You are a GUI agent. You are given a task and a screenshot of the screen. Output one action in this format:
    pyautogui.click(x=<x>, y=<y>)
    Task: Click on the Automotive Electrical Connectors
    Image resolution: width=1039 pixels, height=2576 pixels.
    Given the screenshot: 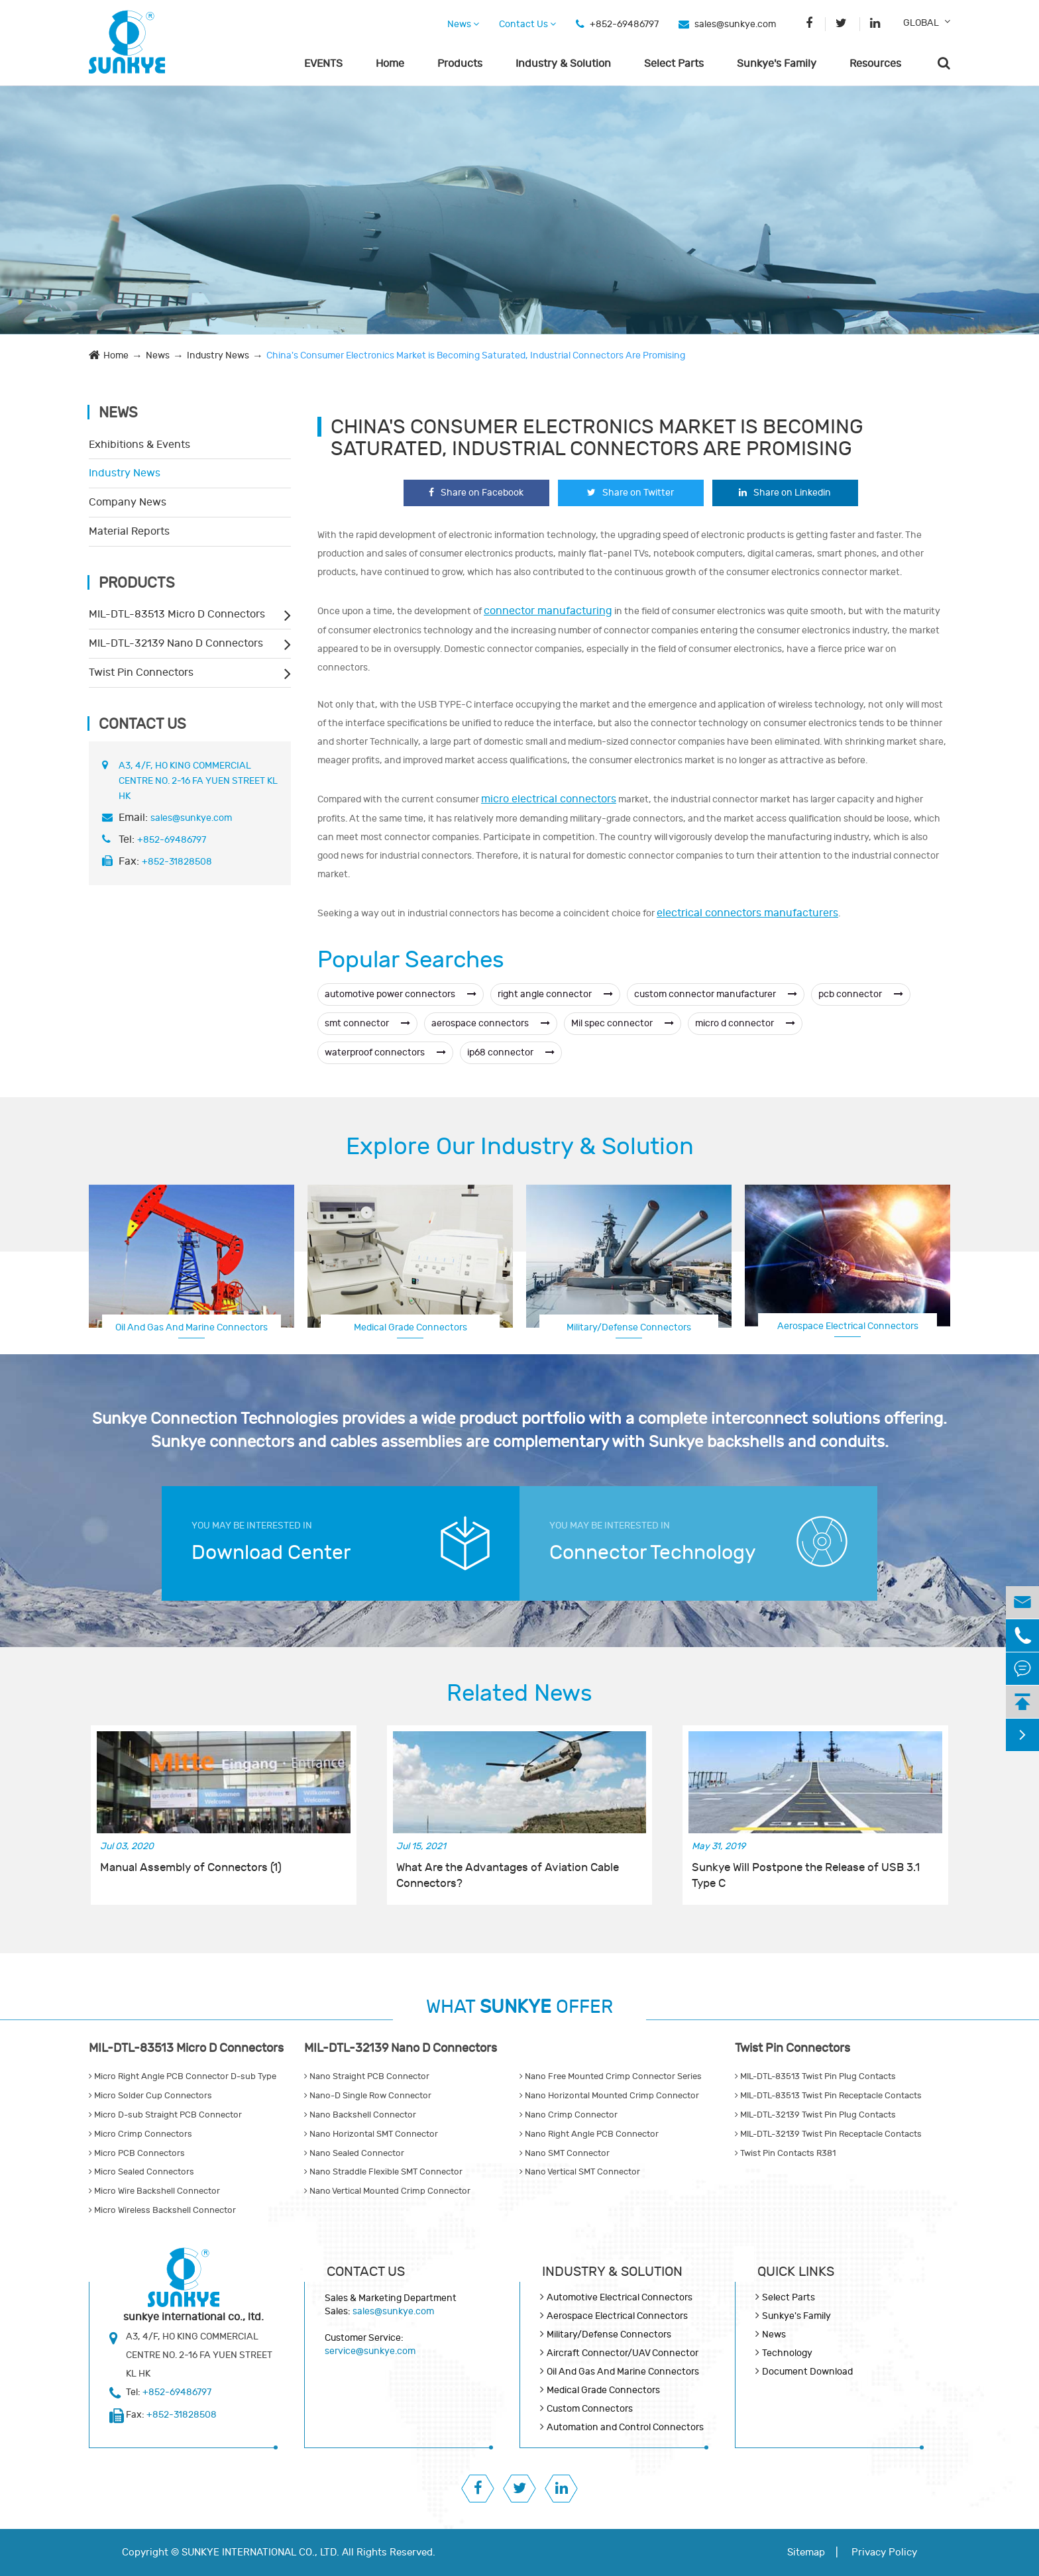 What is the action you would take?
    pyautogui.click(x=619, y=2297)
    